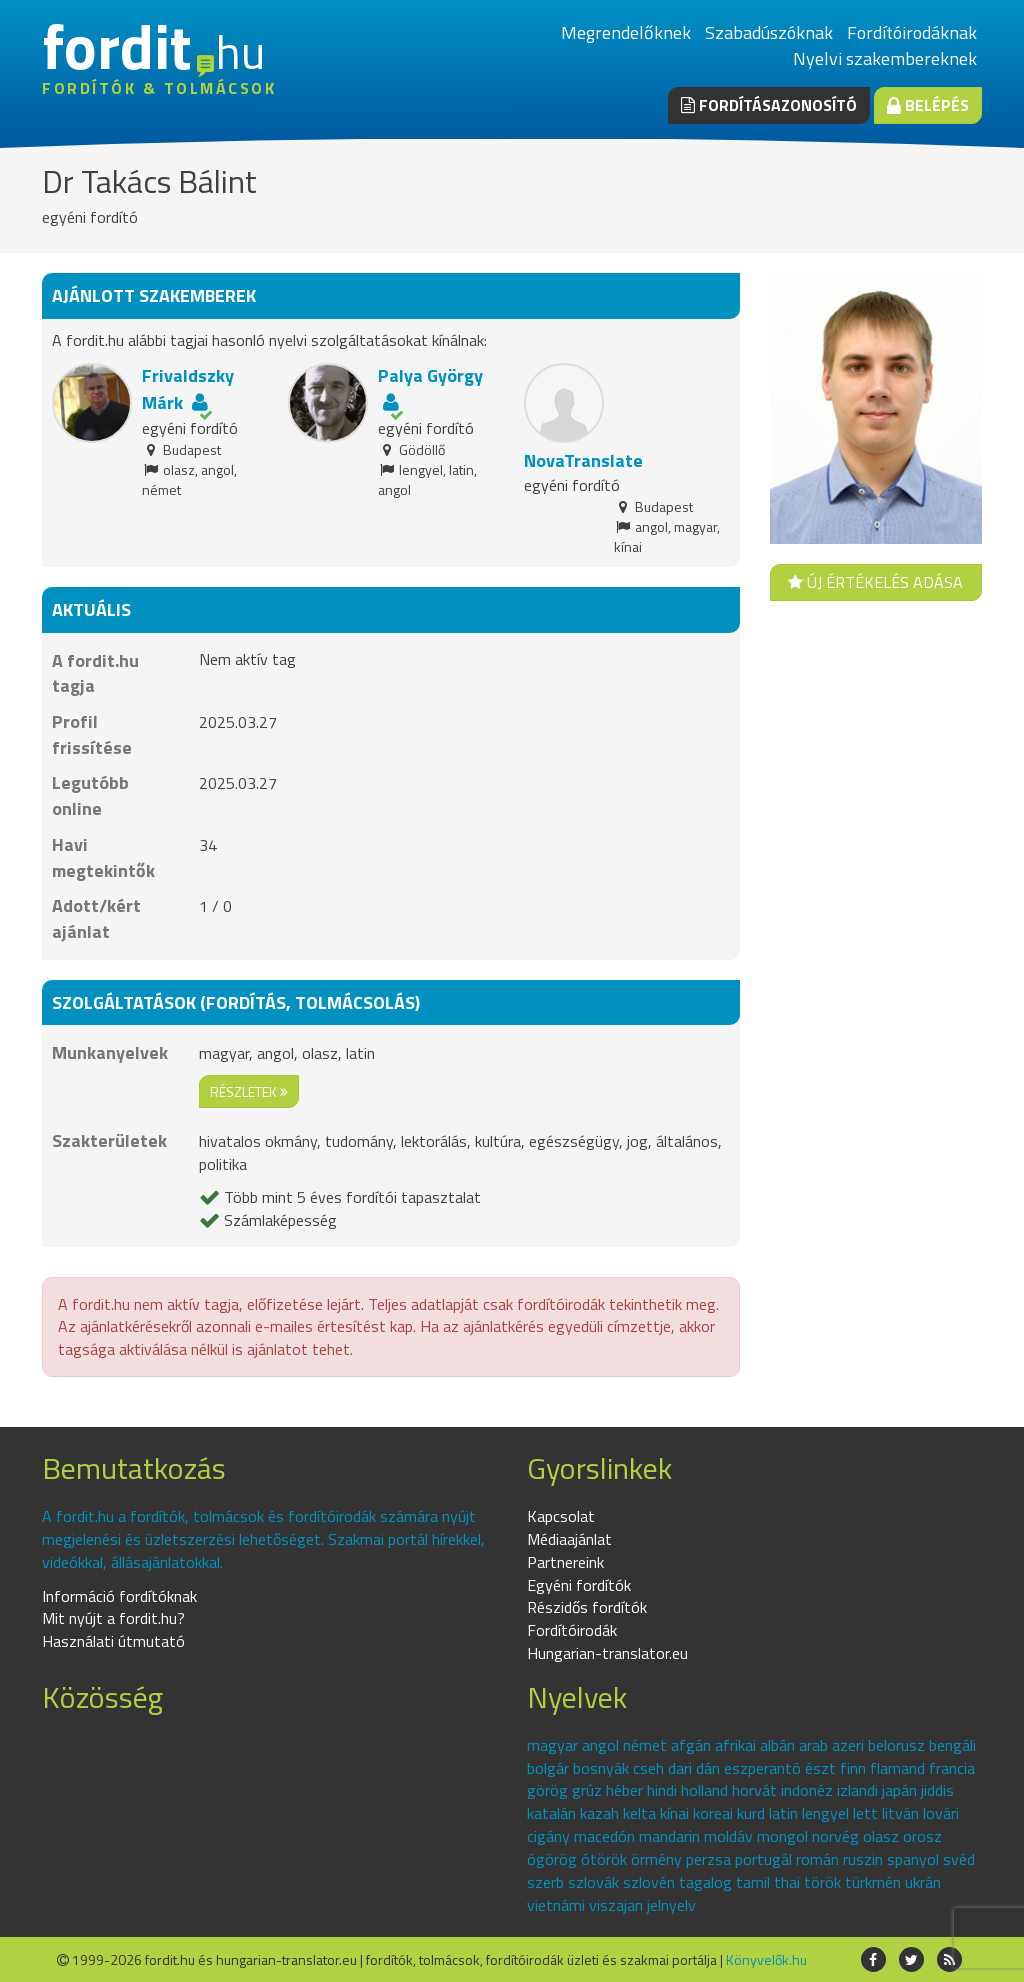 This screenshot has height=1982, width=1024. What do you see at coordinates (561, 1516) in the screenshot?
I see `Kapcsolat` at bounding box center [561, 1516].